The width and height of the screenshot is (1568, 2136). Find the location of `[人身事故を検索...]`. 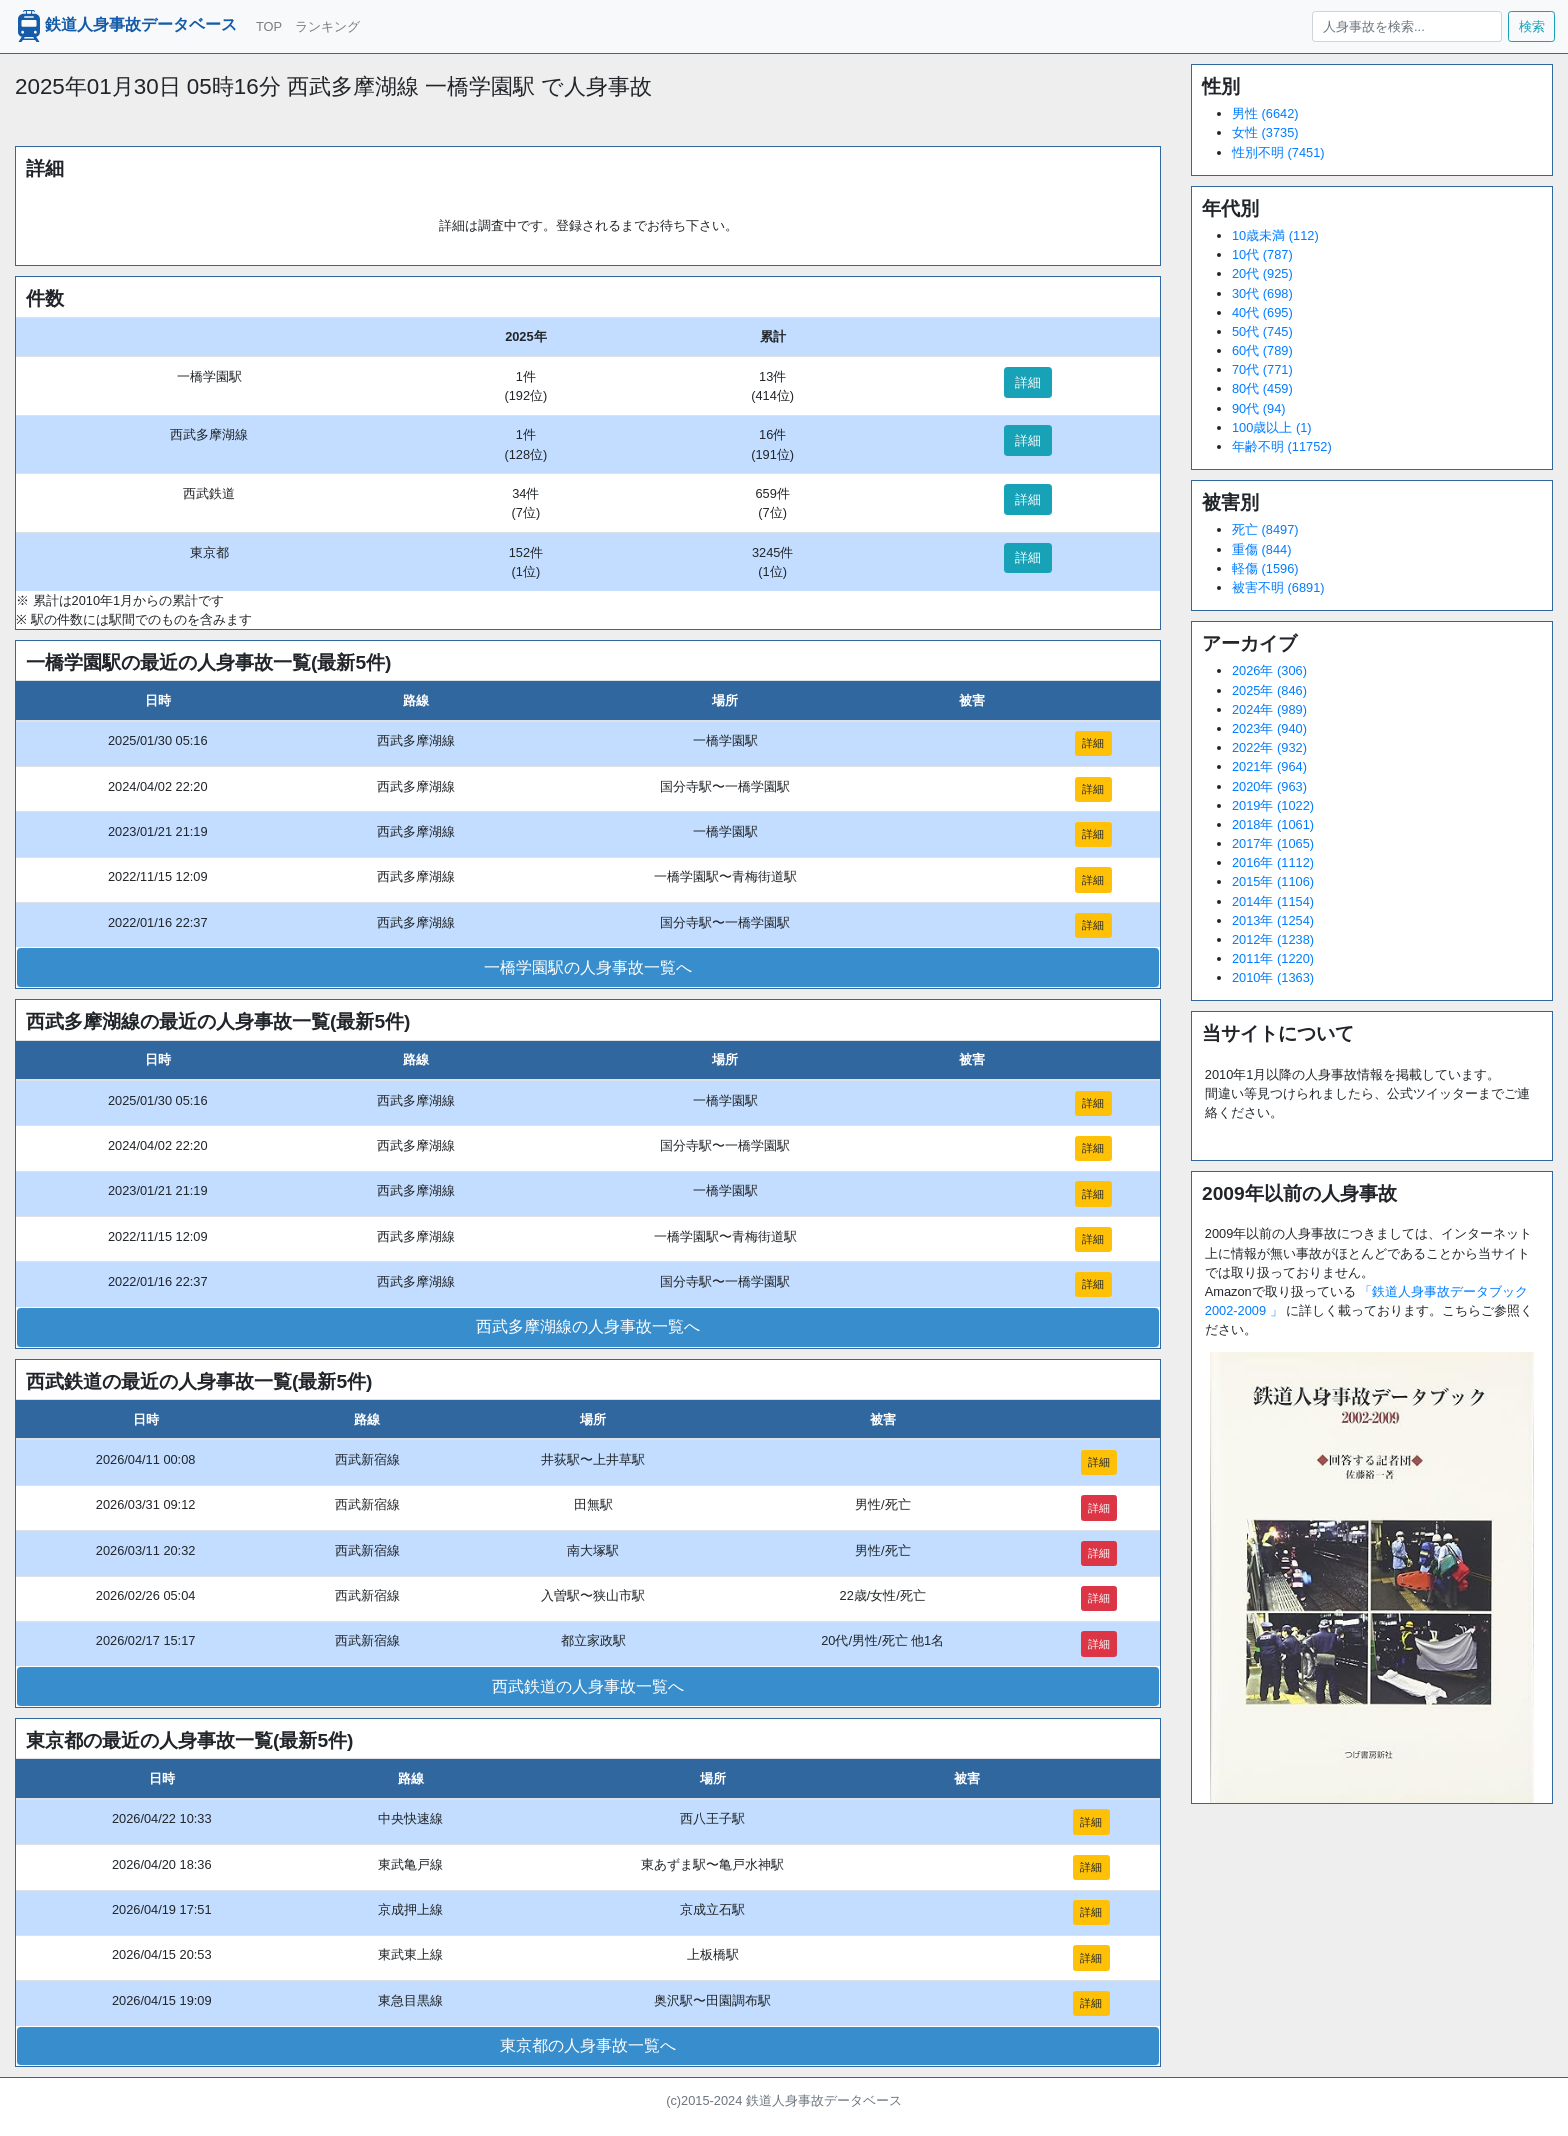

[人身事故を検索...] is located at coordinates (1406, 26).